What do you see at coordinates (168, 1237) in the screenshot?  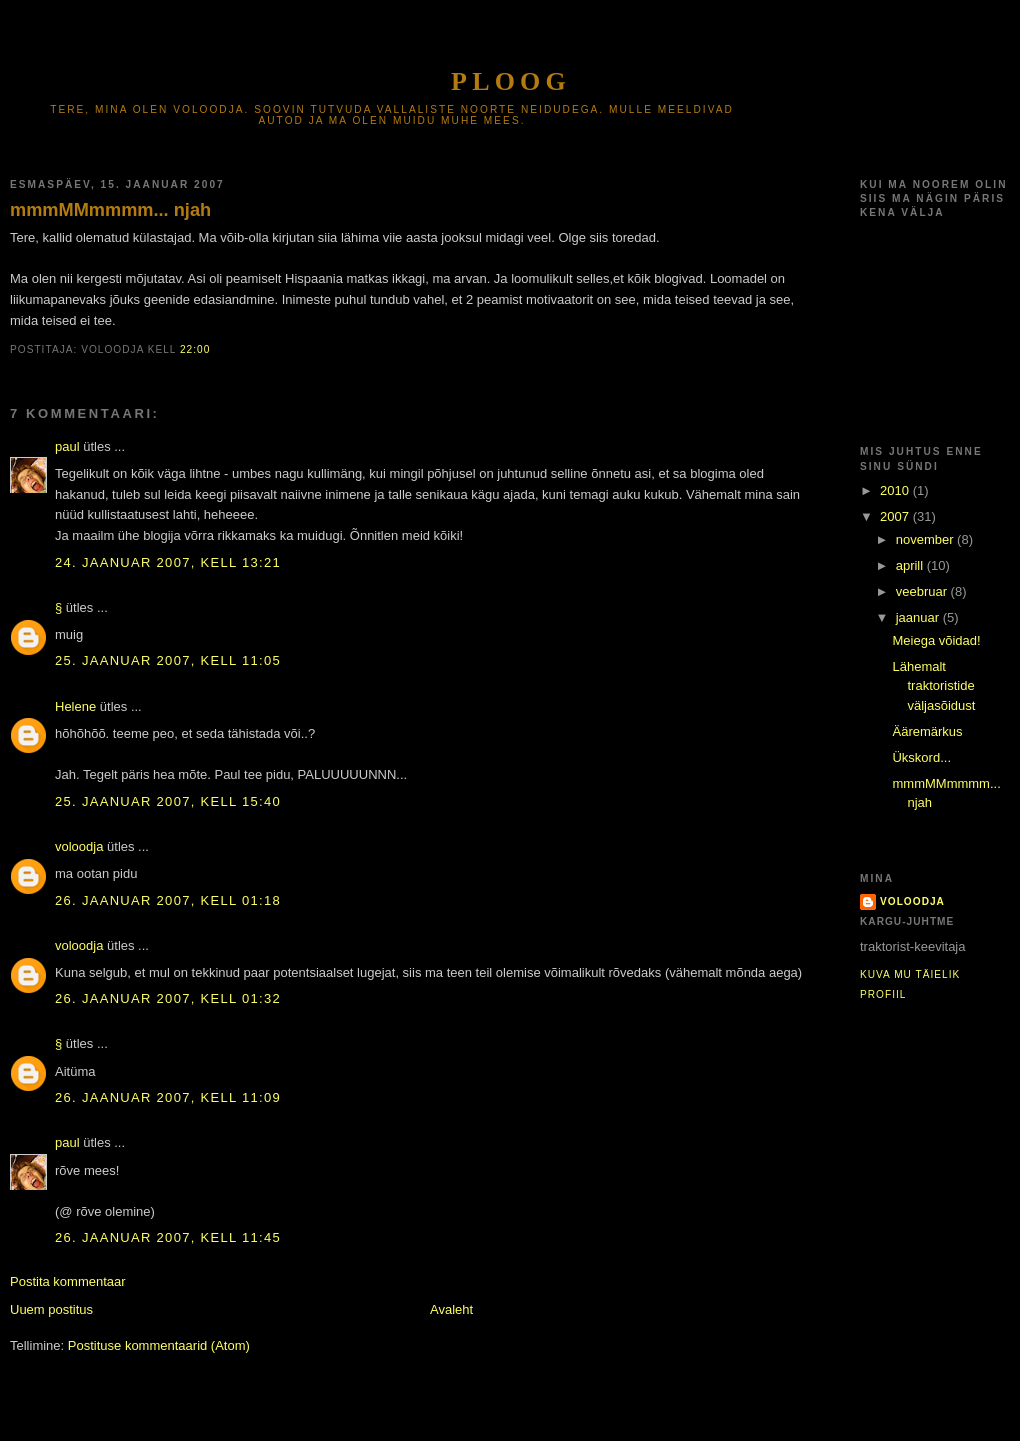 I see `26. jaanuar 2007, kell 11:45` at bounding box center [168, 1237].